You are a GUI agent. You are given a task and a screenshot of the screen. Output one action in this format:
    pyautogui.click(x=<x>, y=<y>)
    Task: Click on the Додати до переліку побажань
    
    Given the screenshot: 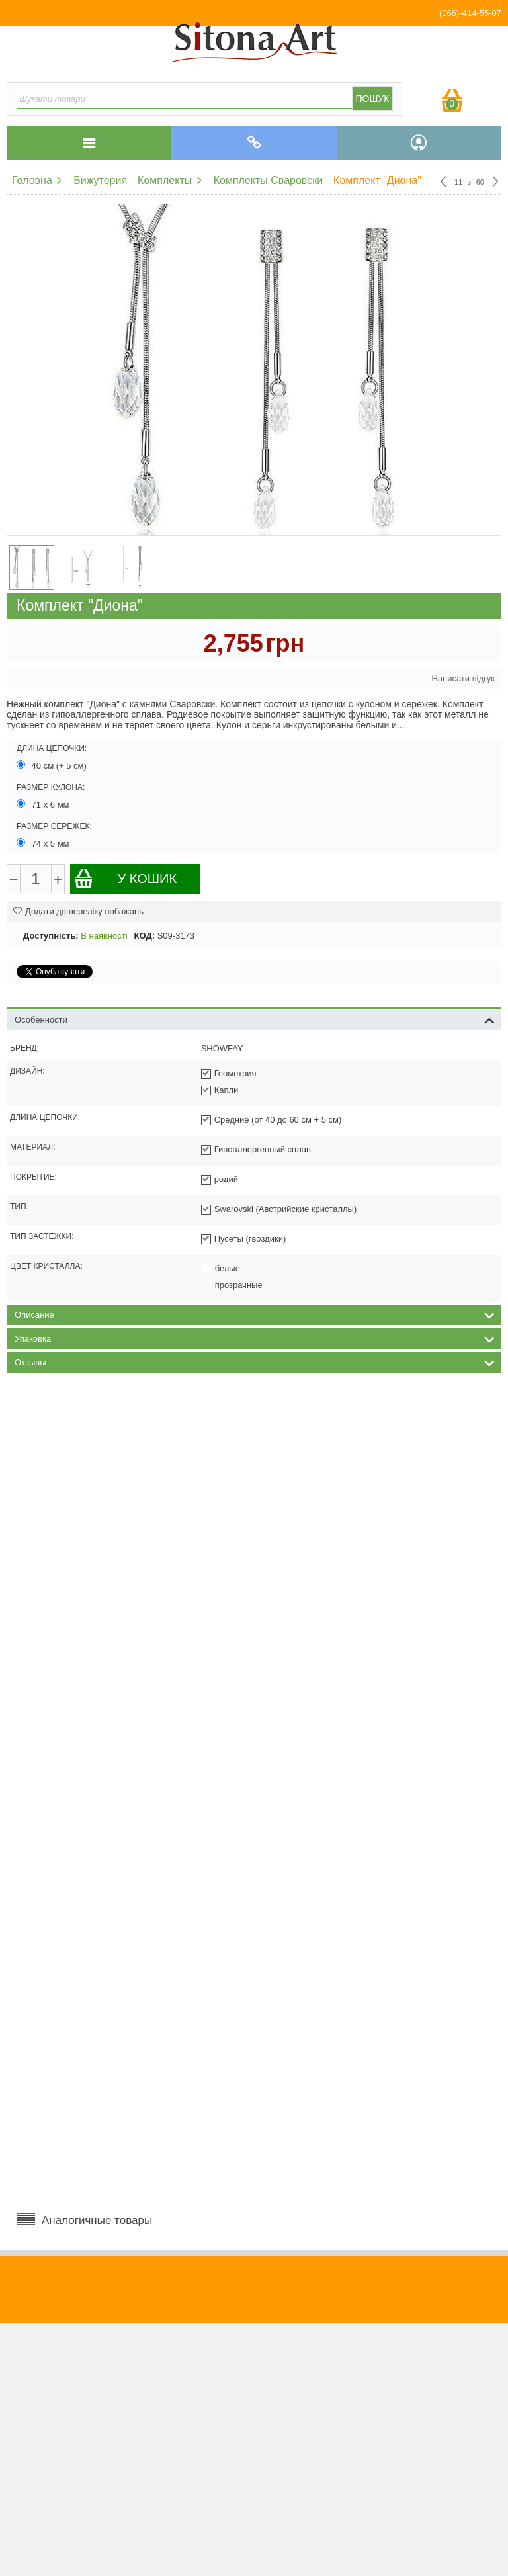 What is the action you would take?
    pyautogui.click(x=78, y=911)
    